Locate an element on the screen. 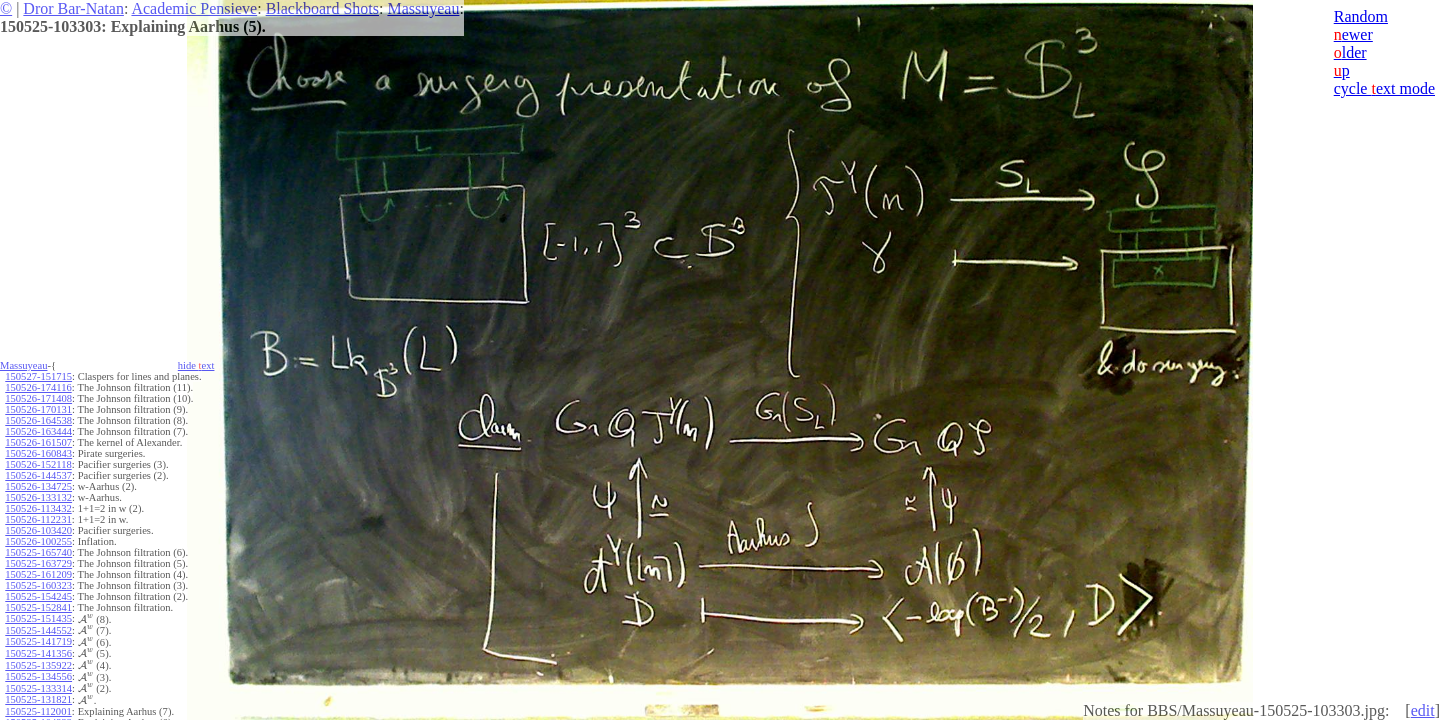 The height and width of the screenshot is (720, 1440). 150525-135922 is located at coordinates (38, 665).